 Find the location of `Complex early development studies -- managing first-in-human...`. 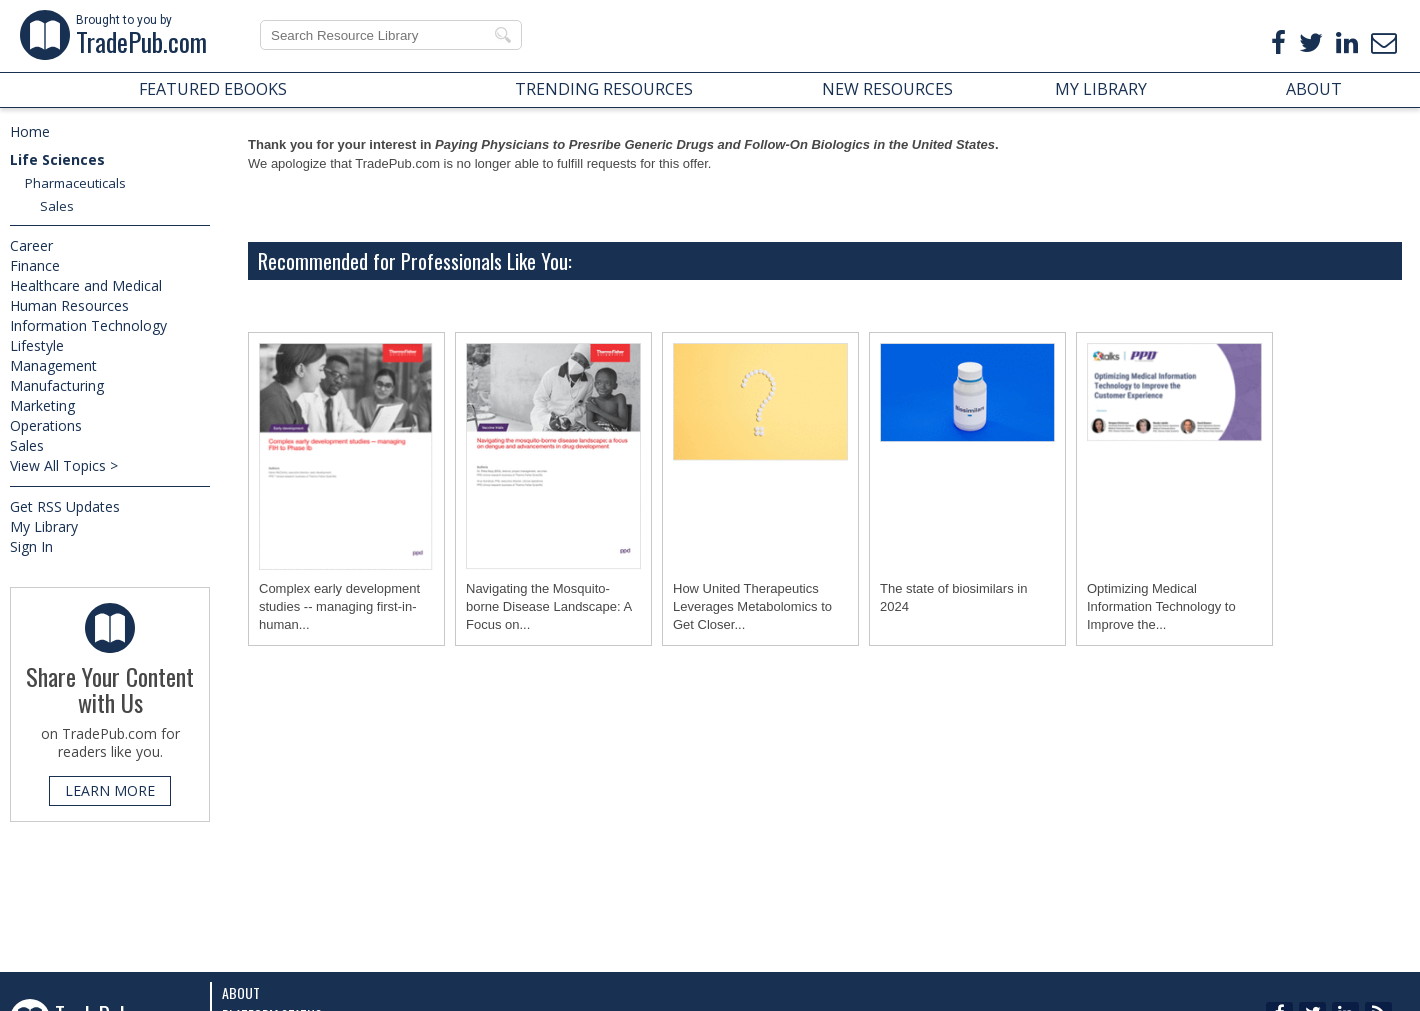

Complex early development studies -- managing first-in-human... is located at coordinates (339, 606).